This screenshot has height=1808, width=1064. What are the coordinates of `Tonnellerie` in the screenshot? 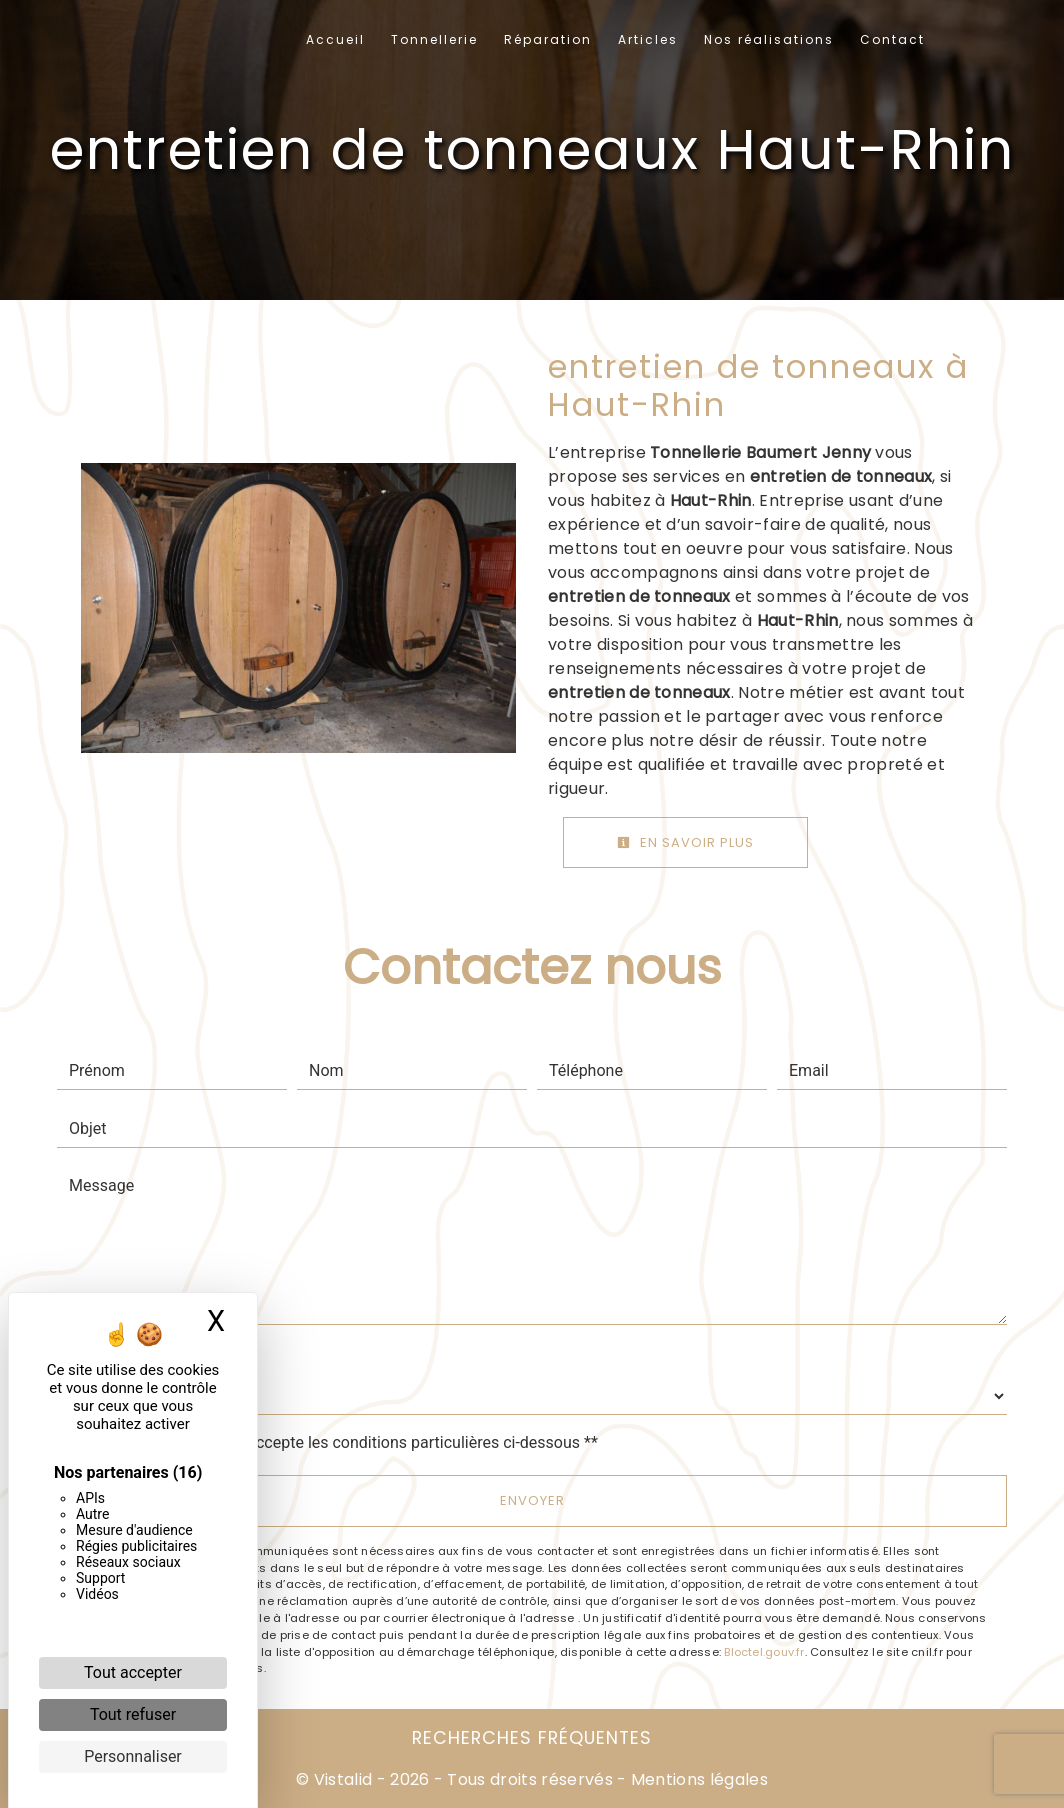 It's located at (434, 39).